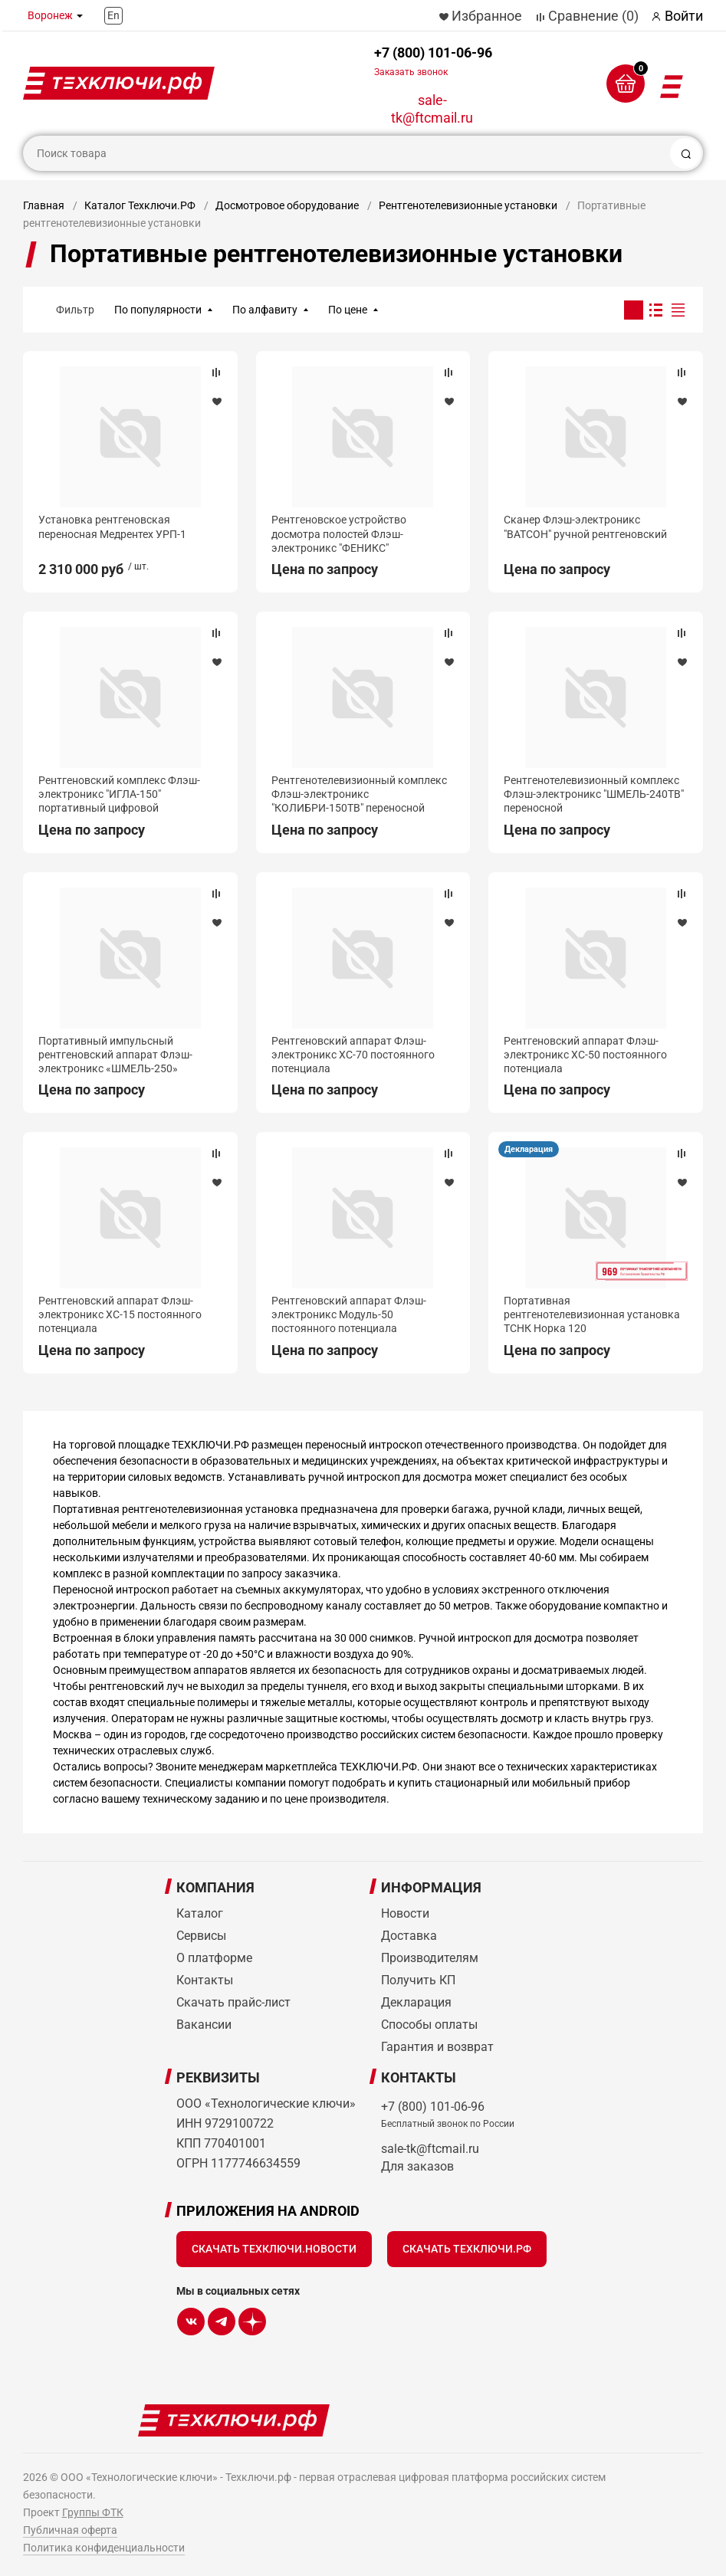  What do you see at coordinates (359, 794) in the screenshot?
I see `Рентгенотелевизионный комплекс Флэш-электроникс "КОЛИБРИ-150ТВ" переносной` at bounding box center [359, 794].